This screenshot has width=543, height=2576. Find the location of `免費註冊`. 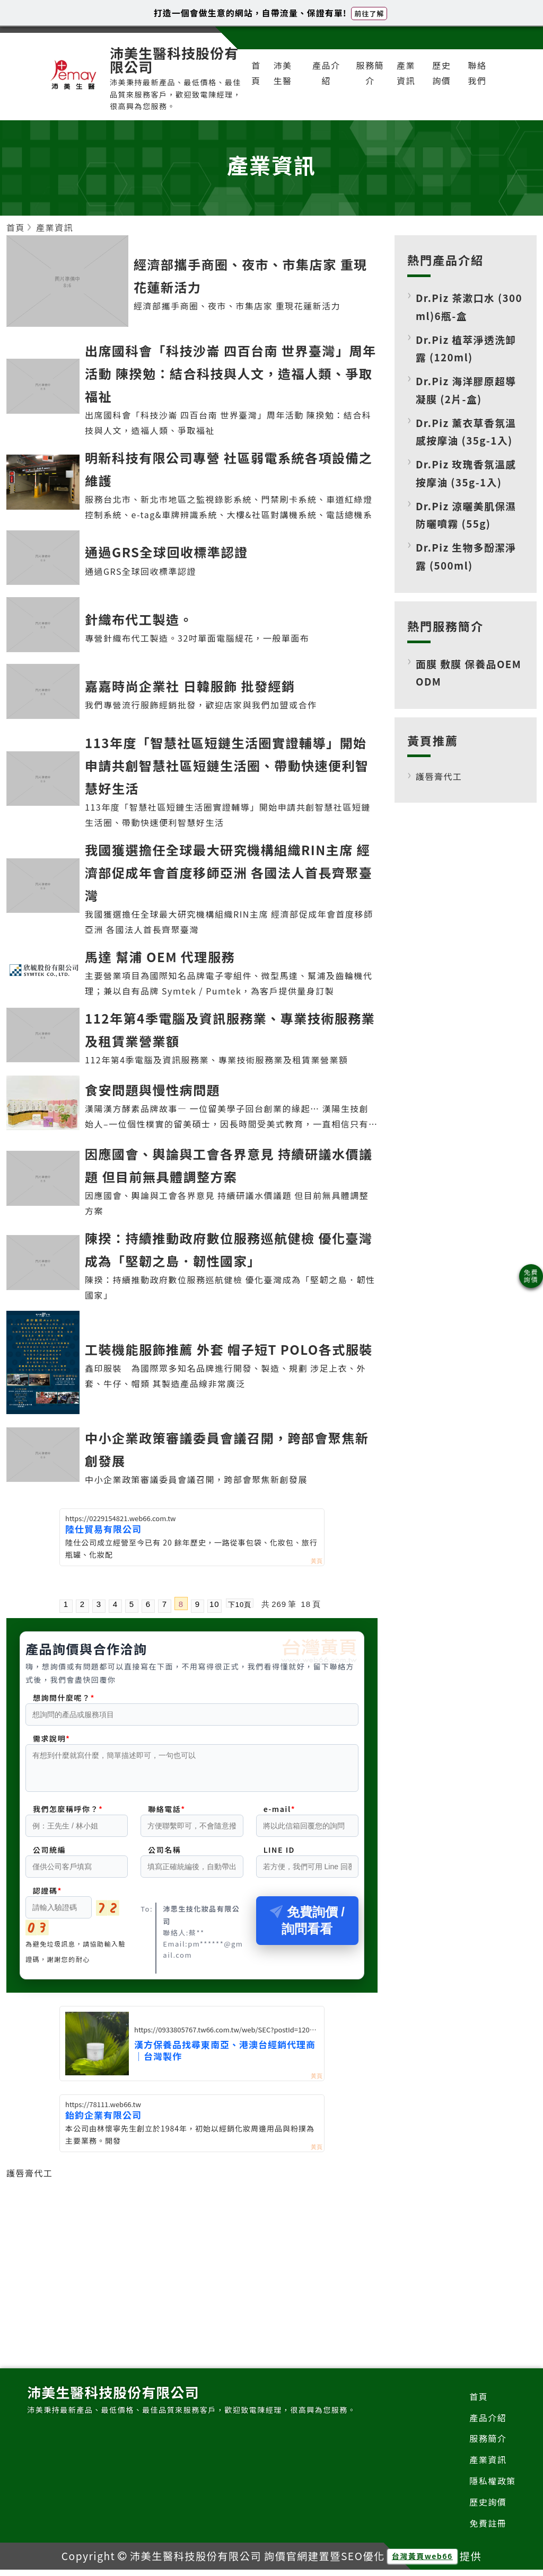

免費註冊 is located at coordinates (487, 2529).